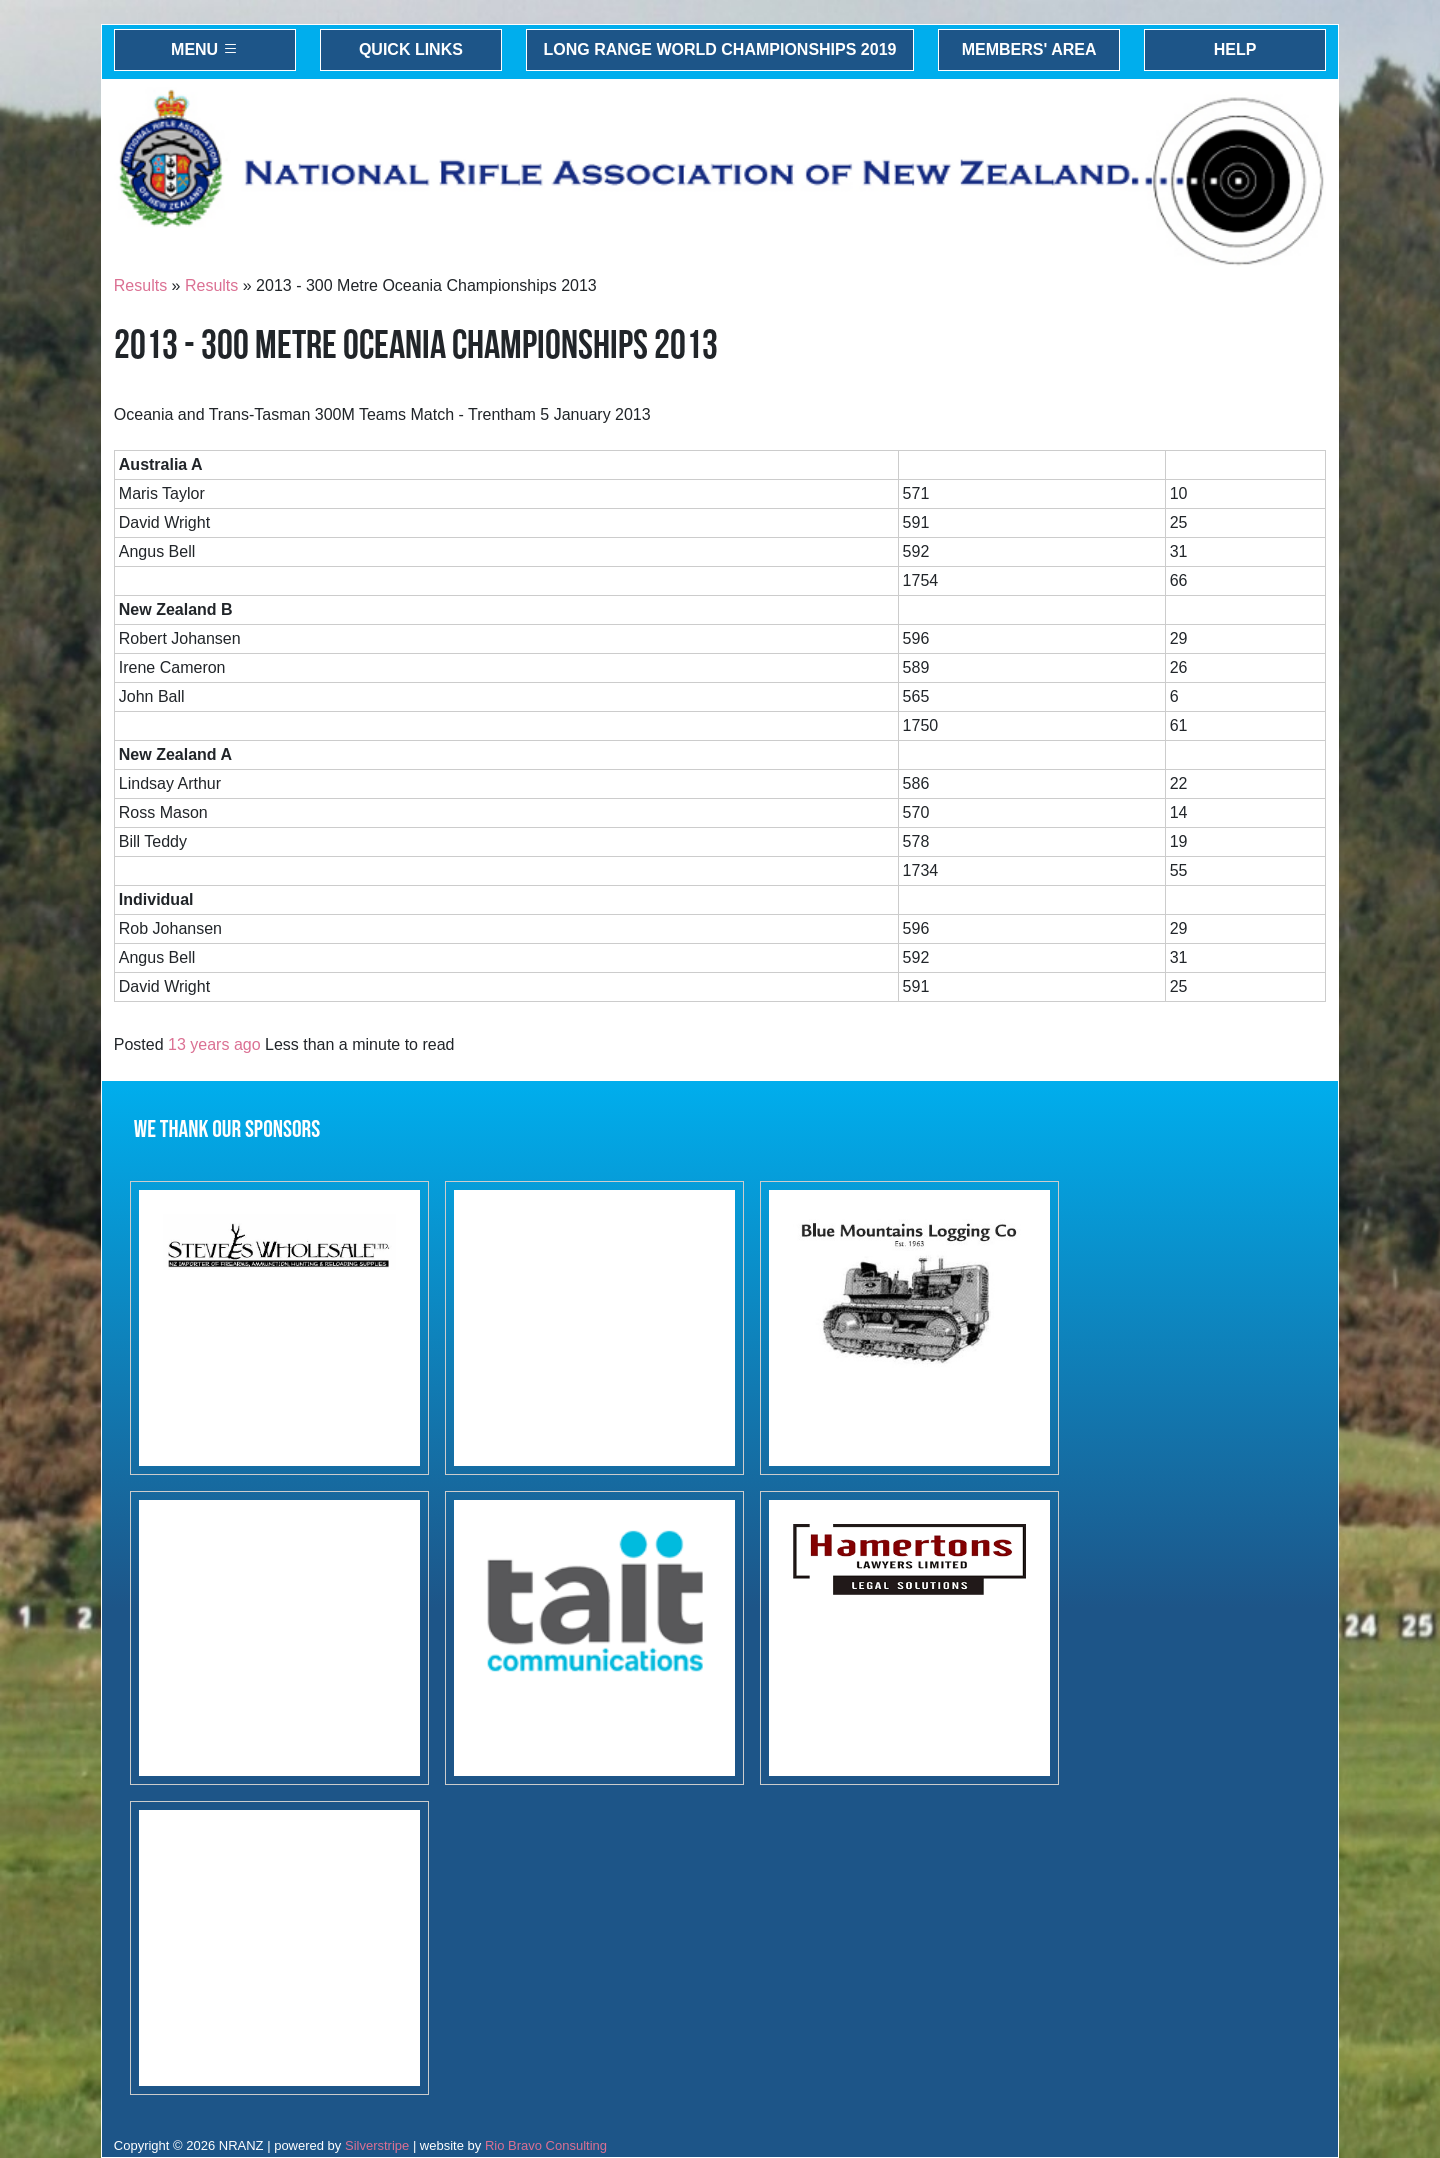  Describe the element at coordinates (1029, 49) in the screenshot. I see `Members' Area` at that location.